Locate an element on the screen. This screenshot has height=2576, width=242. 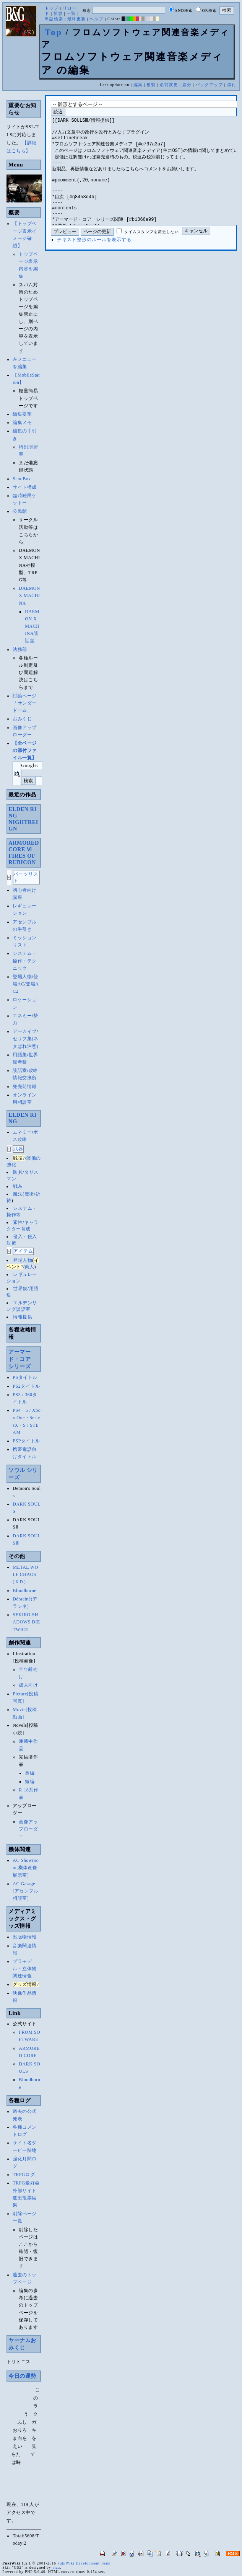
情報提供 is located at coordinates (22, 1317).